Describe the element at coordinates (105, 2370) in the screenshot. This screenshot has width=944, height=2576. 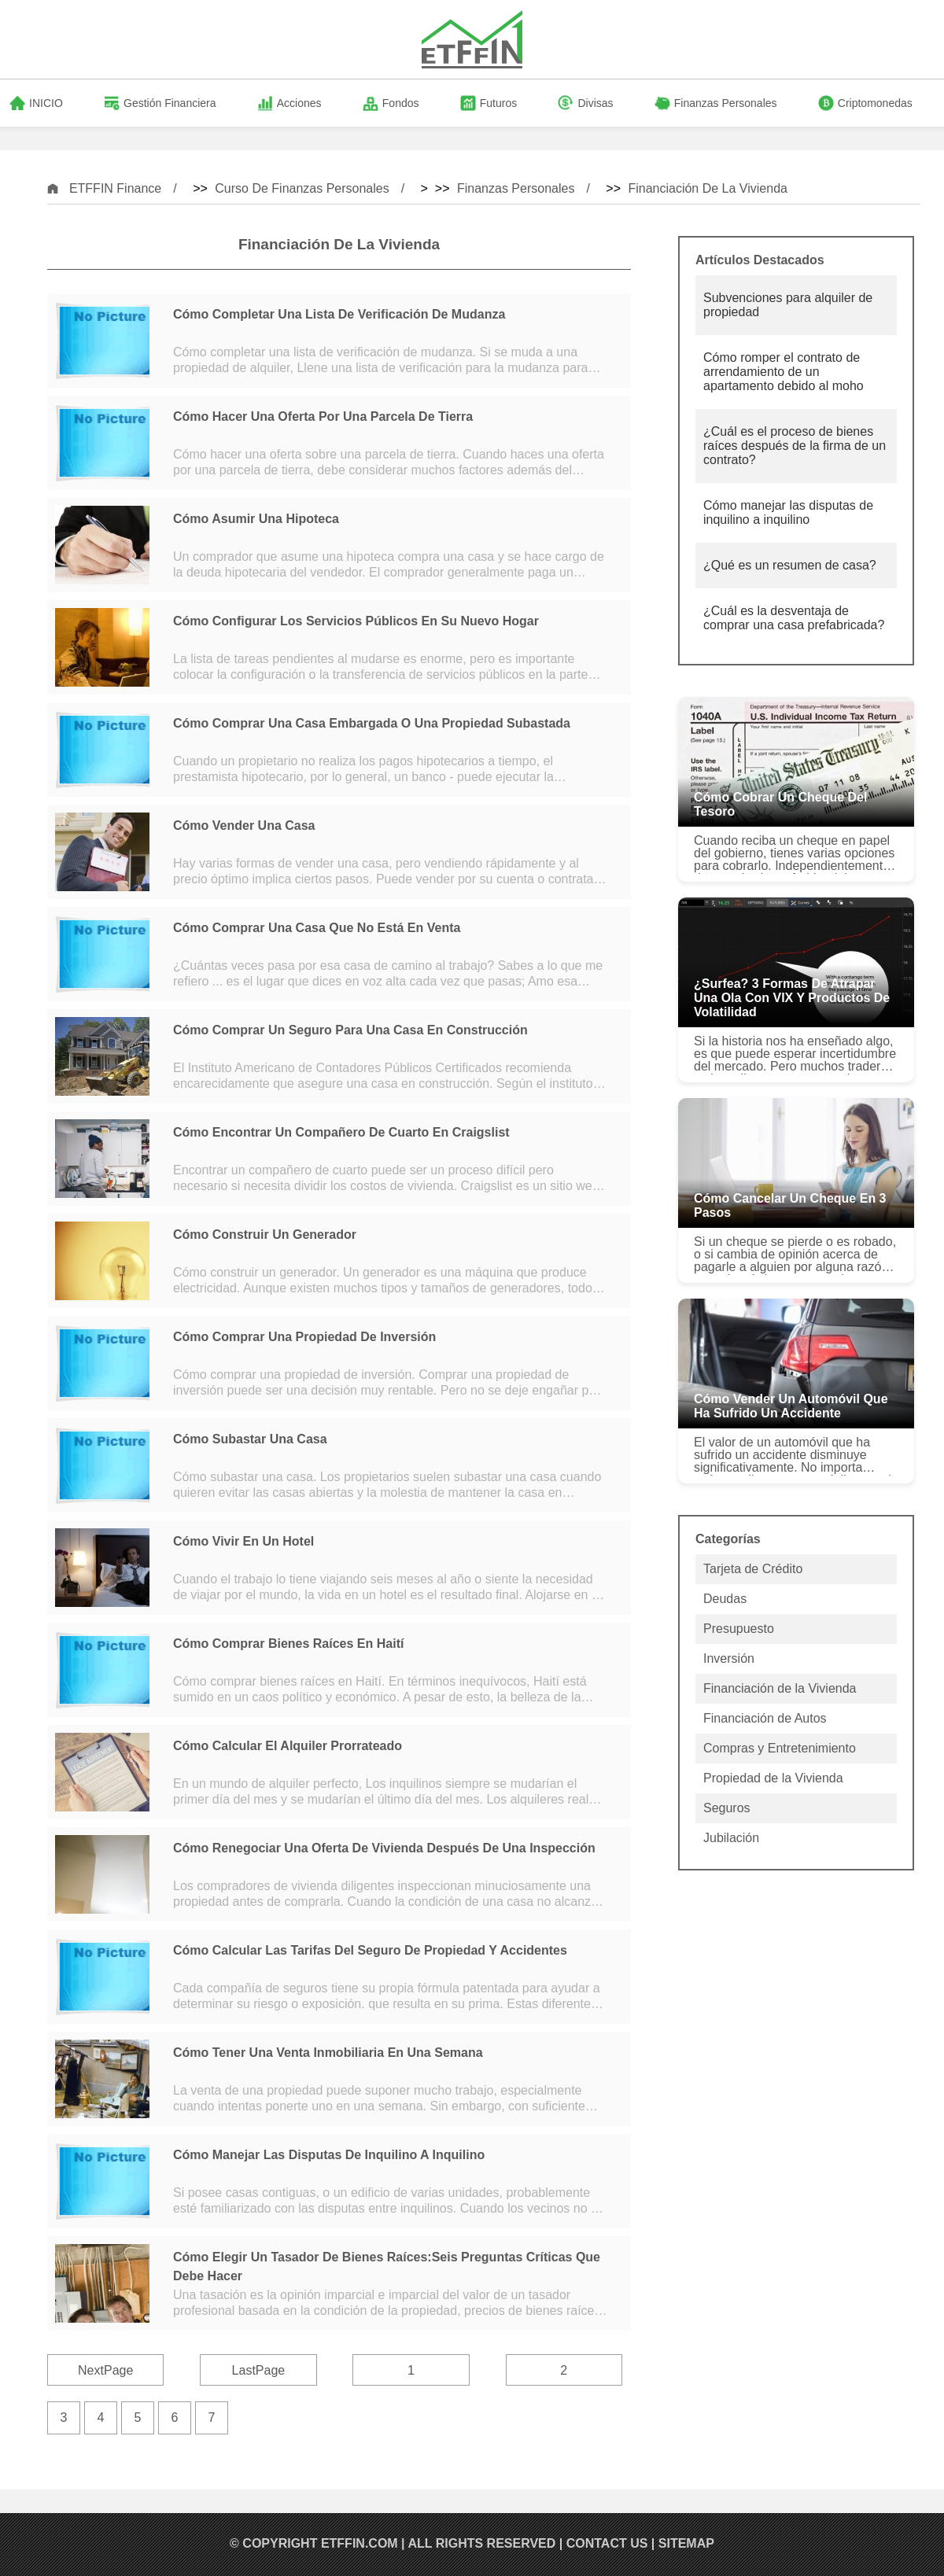
I see `NextPage` at that location.